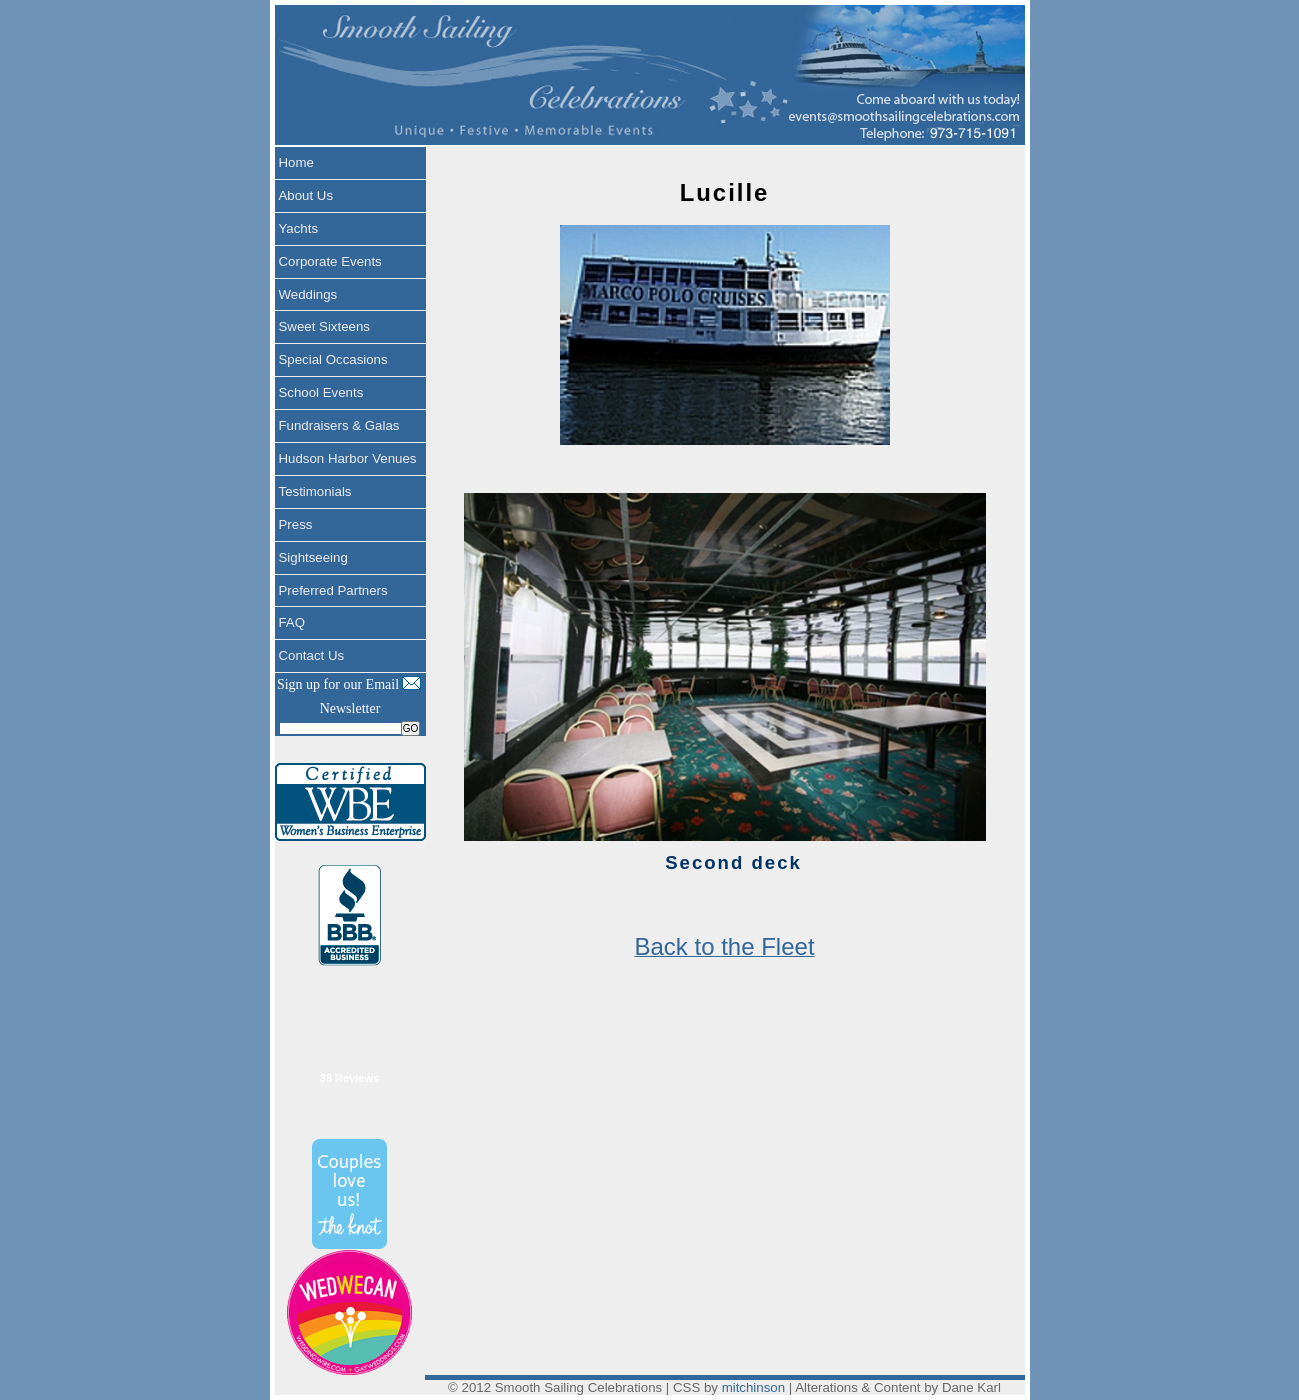 This screenshot has height=1400, width=1299. I want to click on Hudson Harbor Venues, so click(348, 458).